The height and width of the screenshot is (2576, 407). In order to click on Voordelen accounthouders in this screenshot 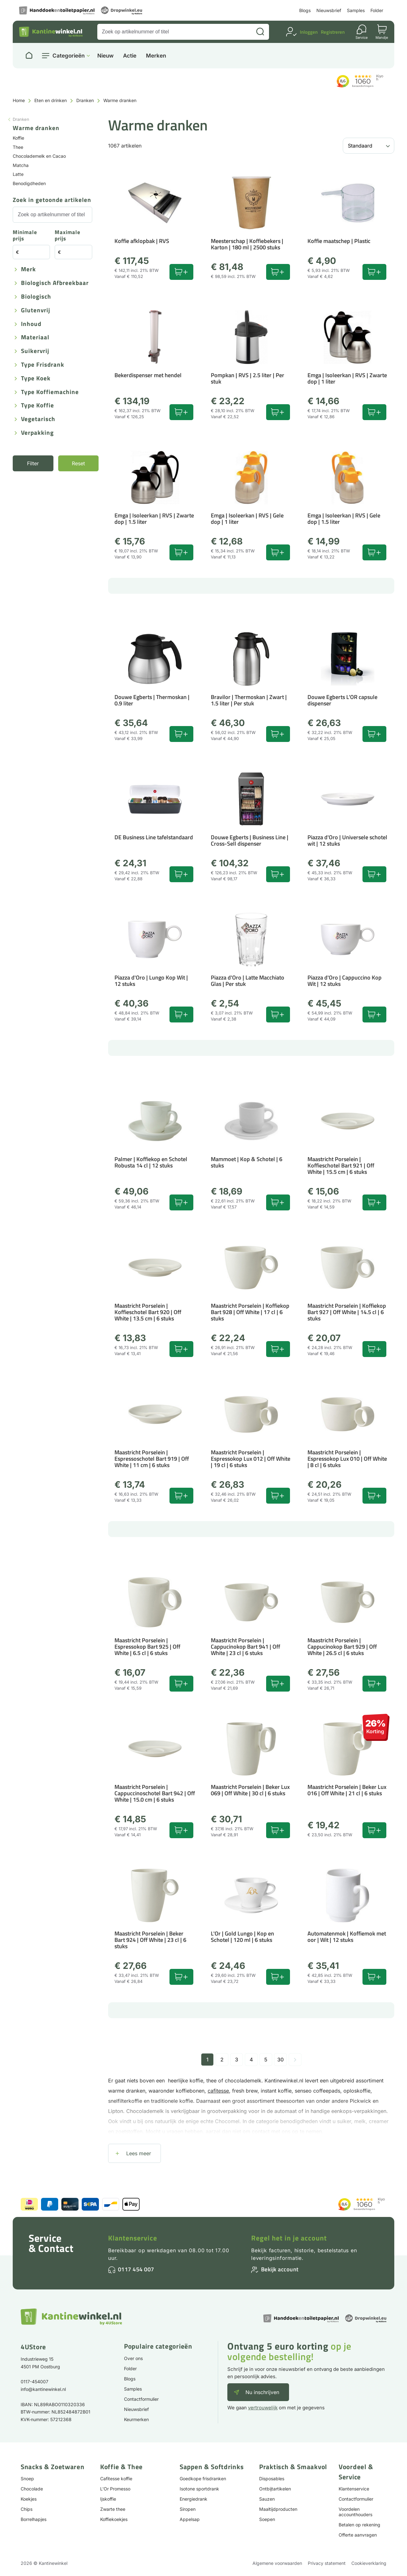, I will do `click(355, 2511)`.